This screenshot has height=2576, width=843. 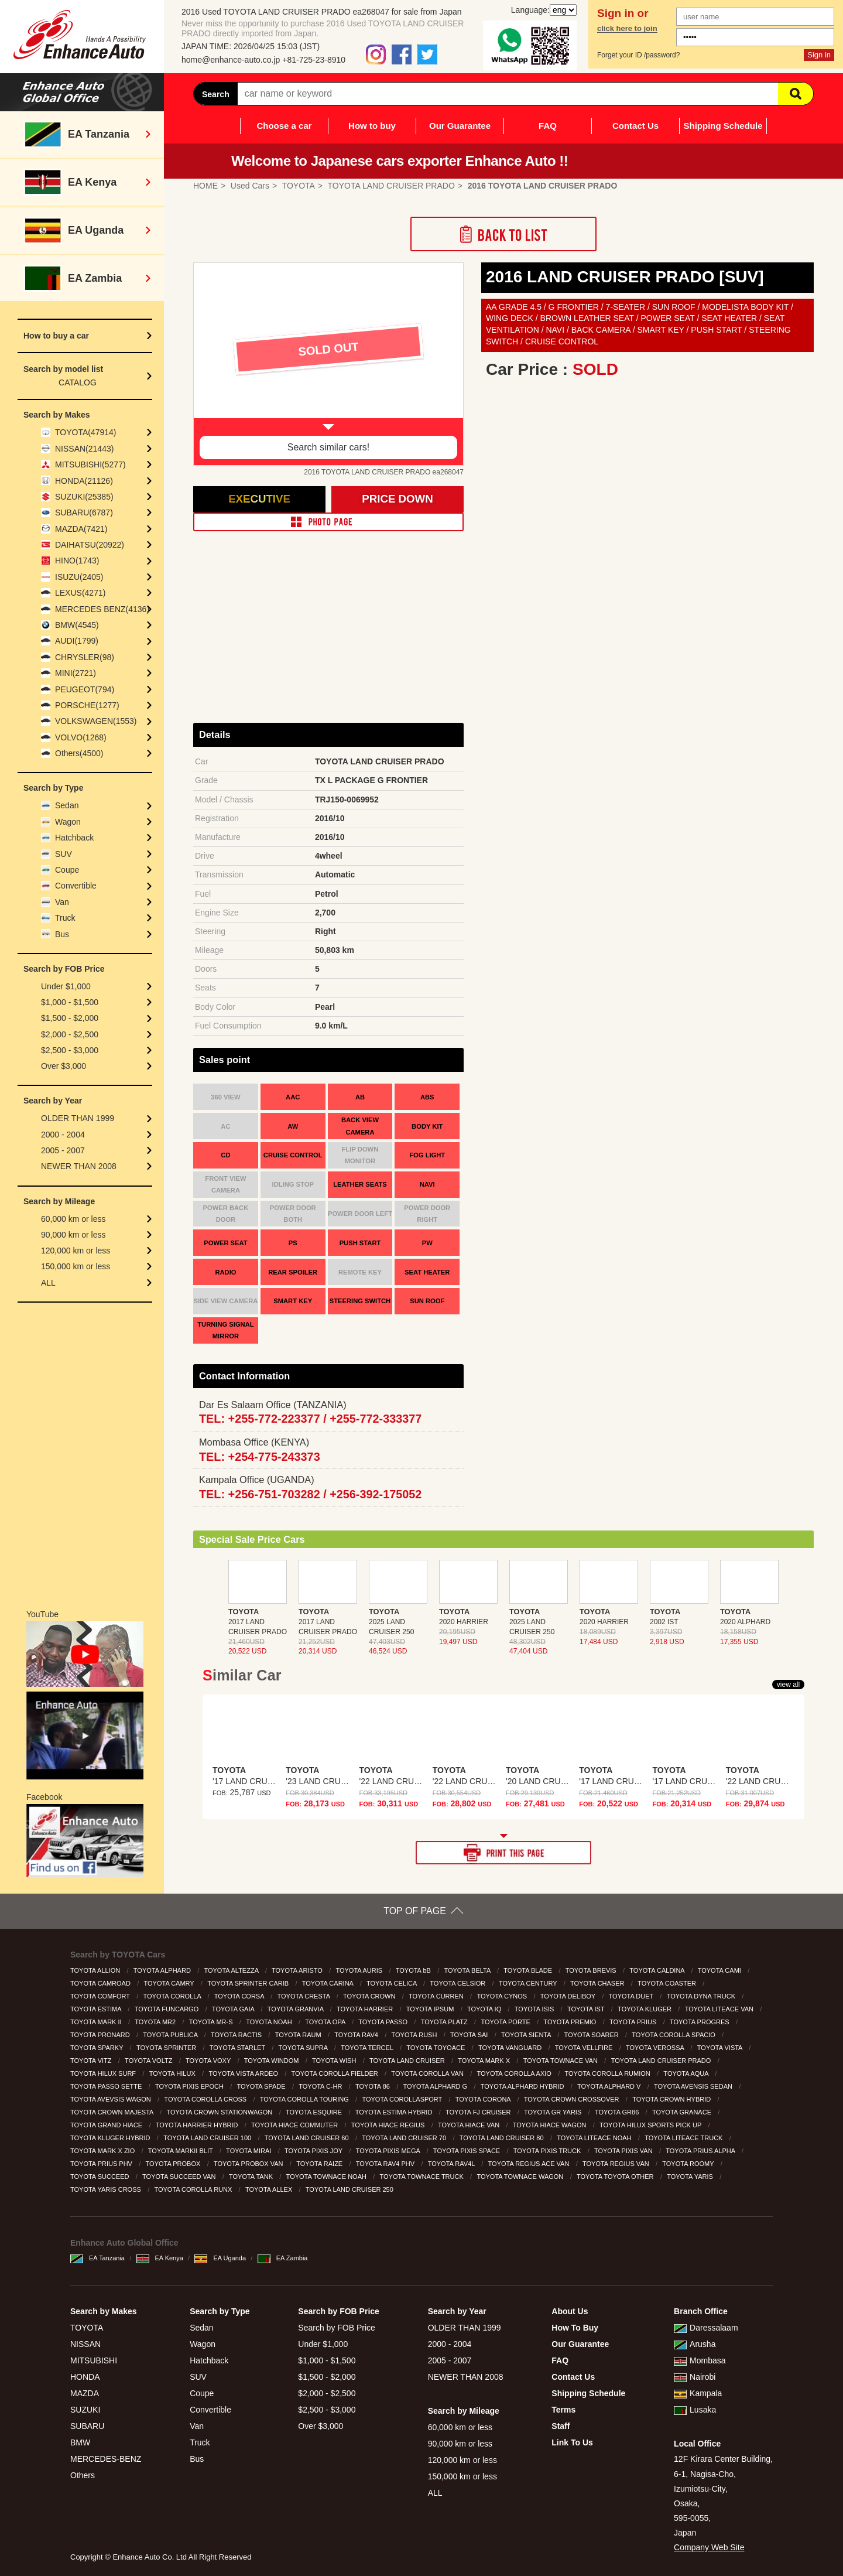 I want to click on Terms, so click(x=563, y=2409).